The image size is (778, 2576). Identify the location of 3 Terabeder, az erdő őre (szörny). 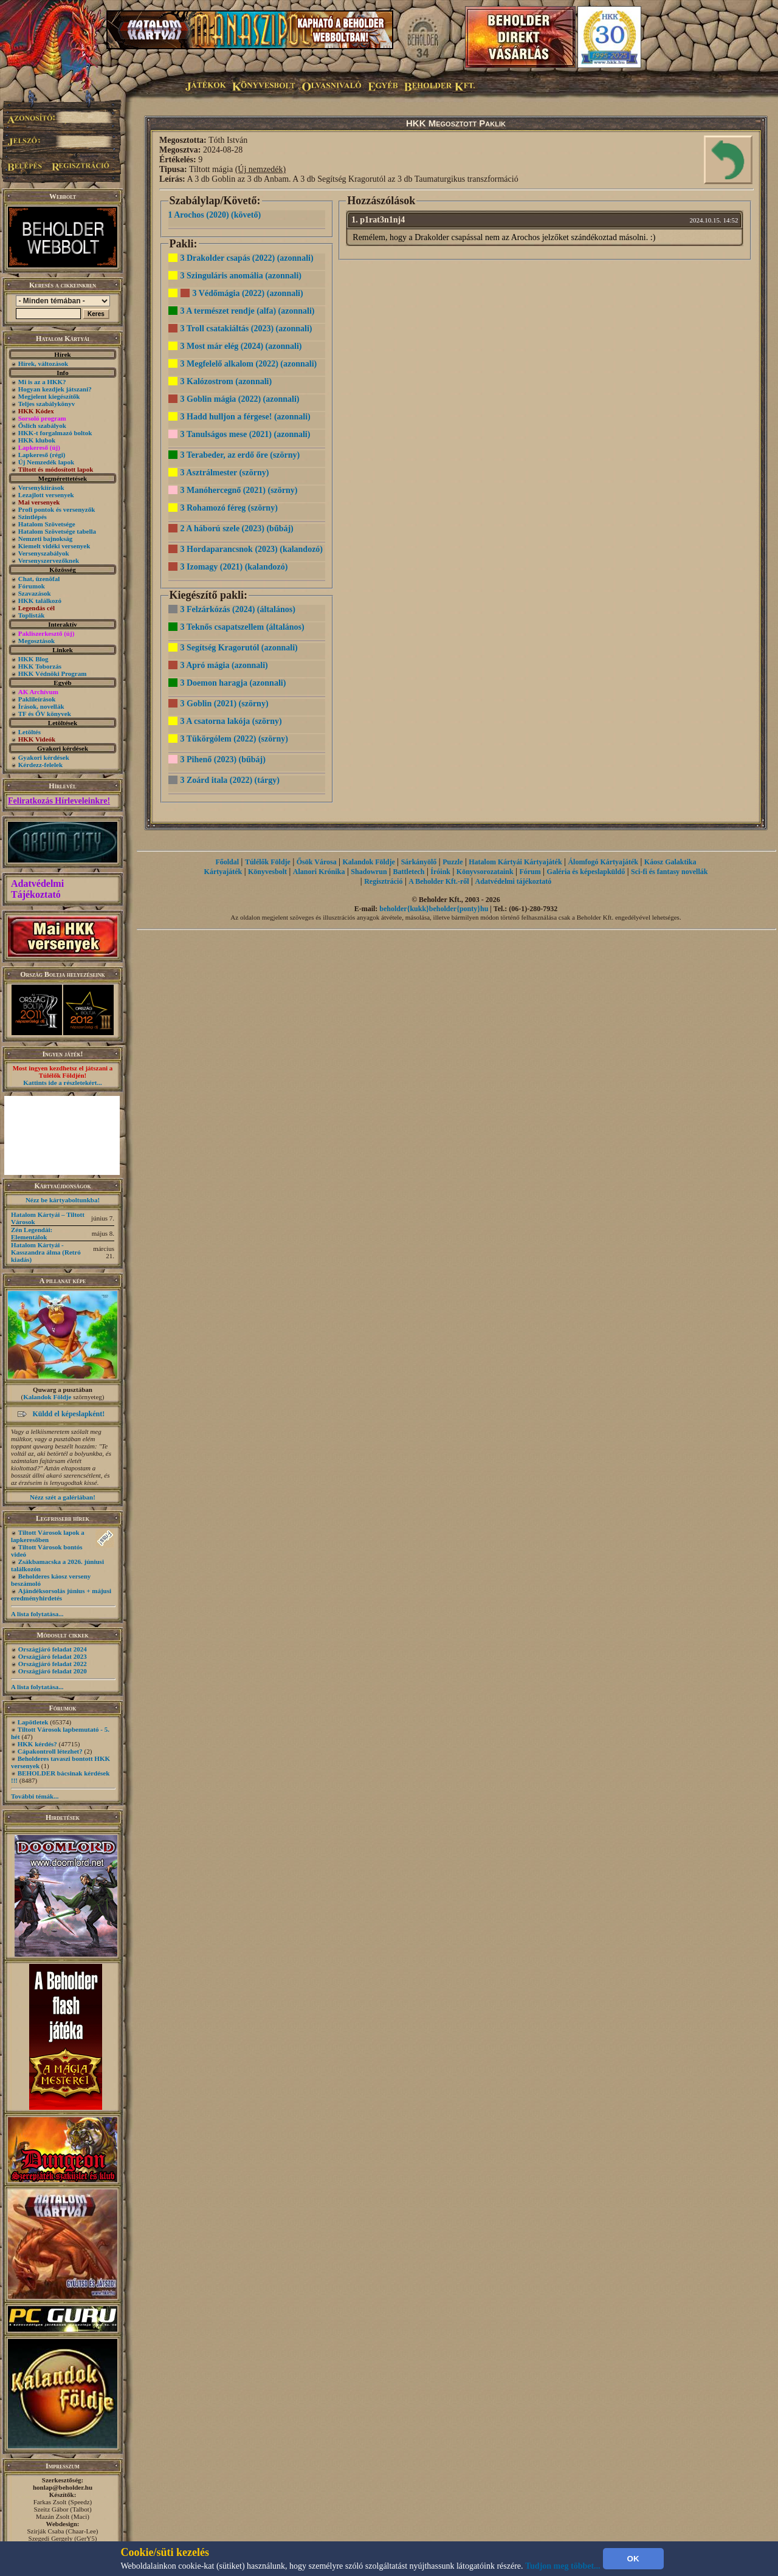
(240, 455).